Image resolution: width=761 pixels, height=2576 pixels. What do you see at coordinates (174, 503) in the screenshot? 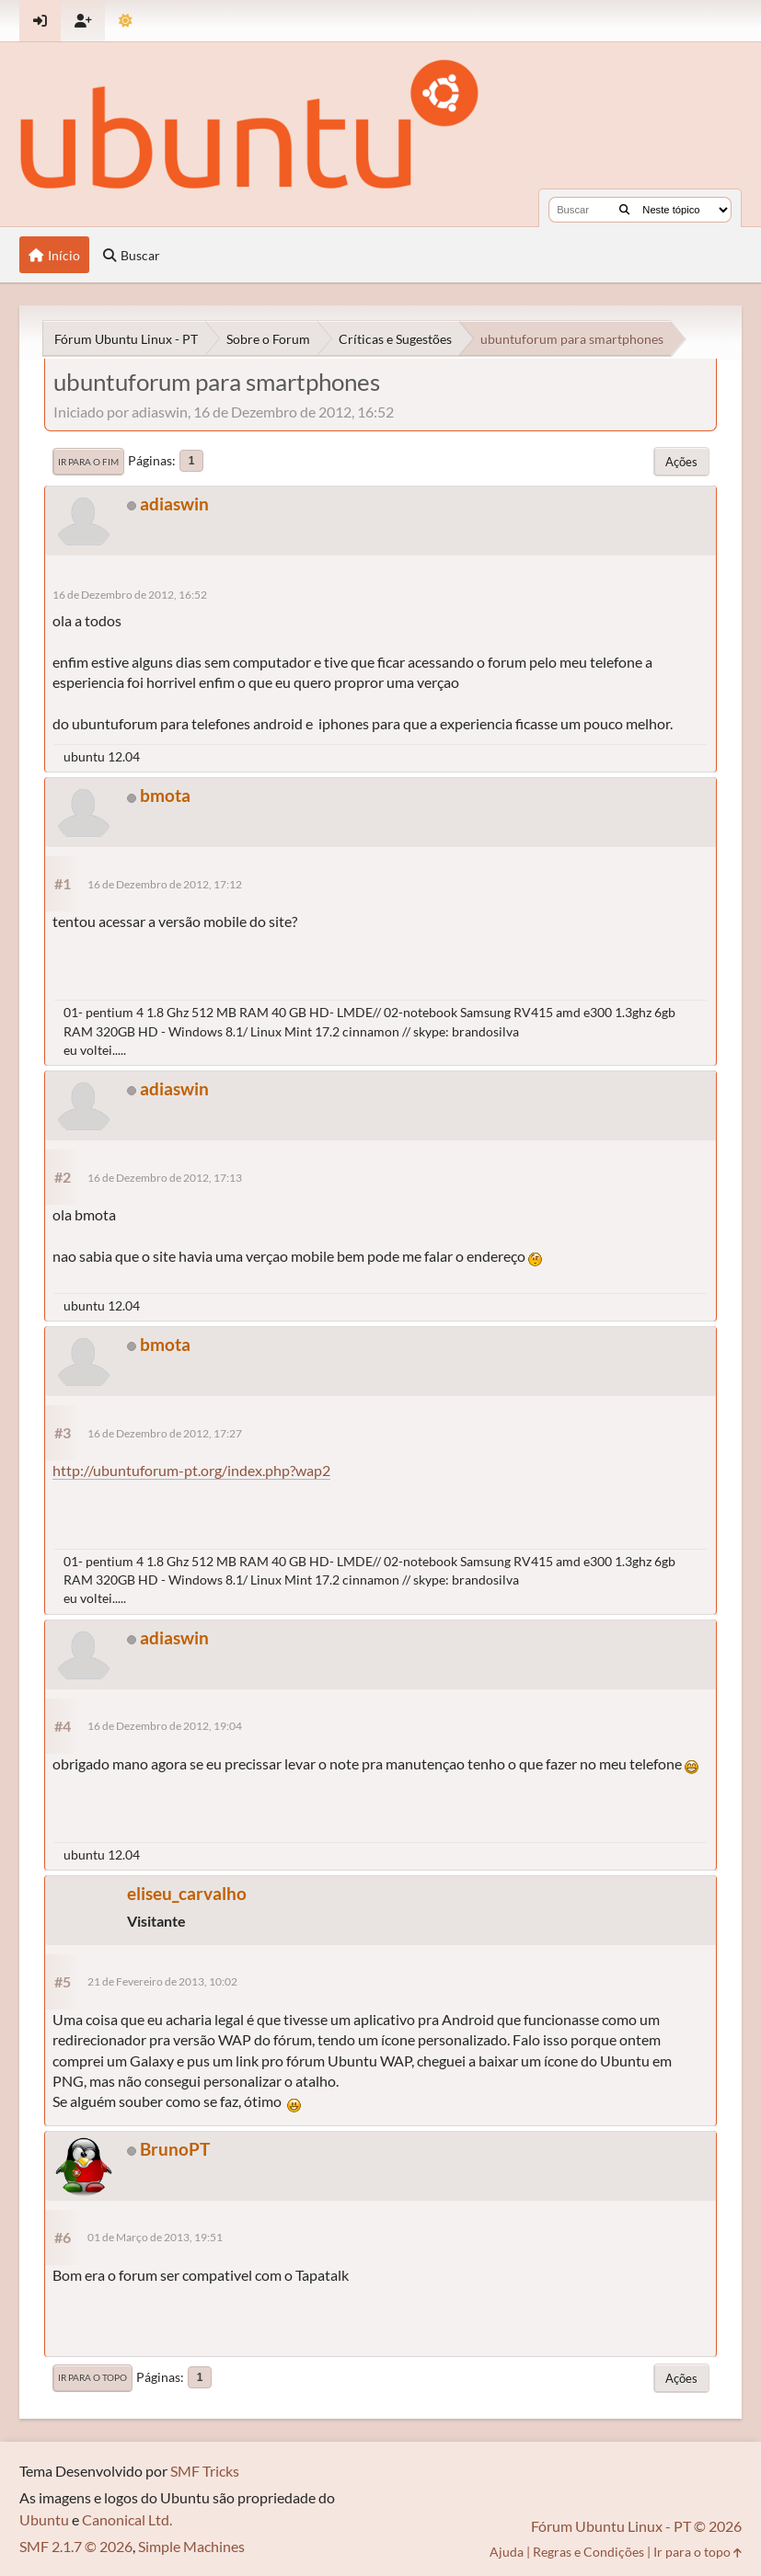
I see `adiaswin` at bounding box center [174, 503].